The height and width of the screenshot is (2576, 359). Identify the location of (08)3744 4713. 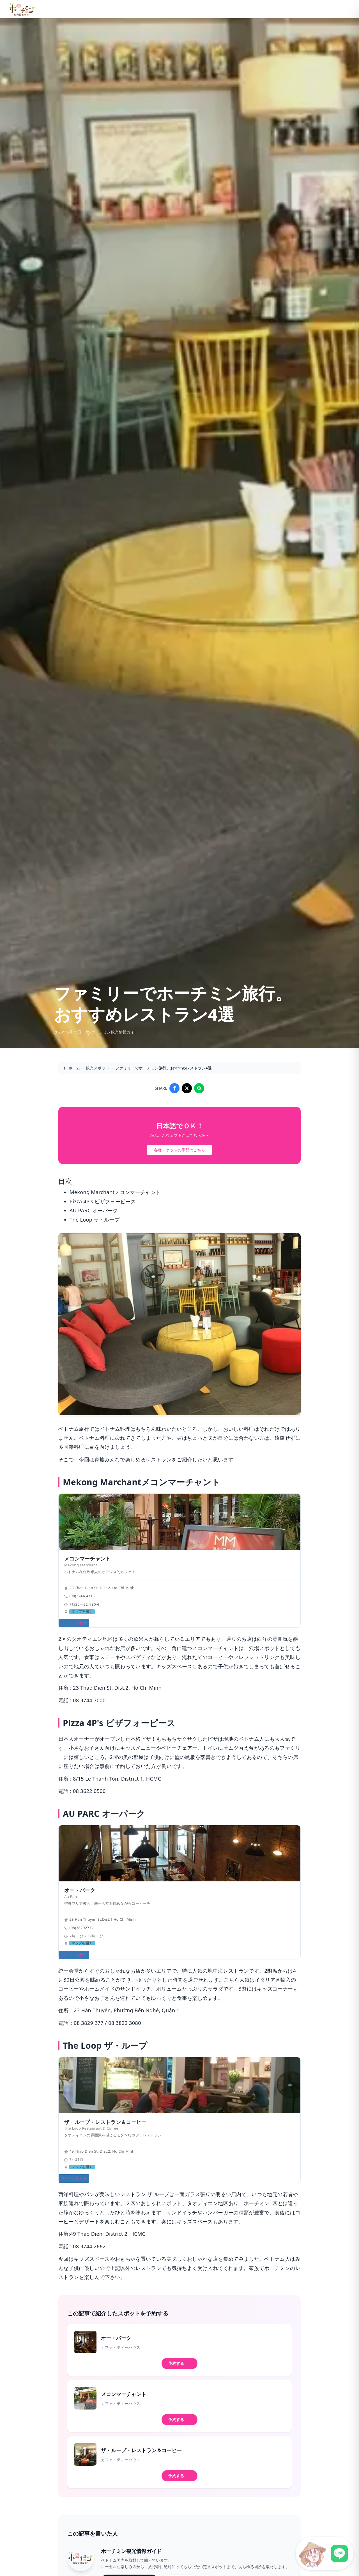
(82, 1595).